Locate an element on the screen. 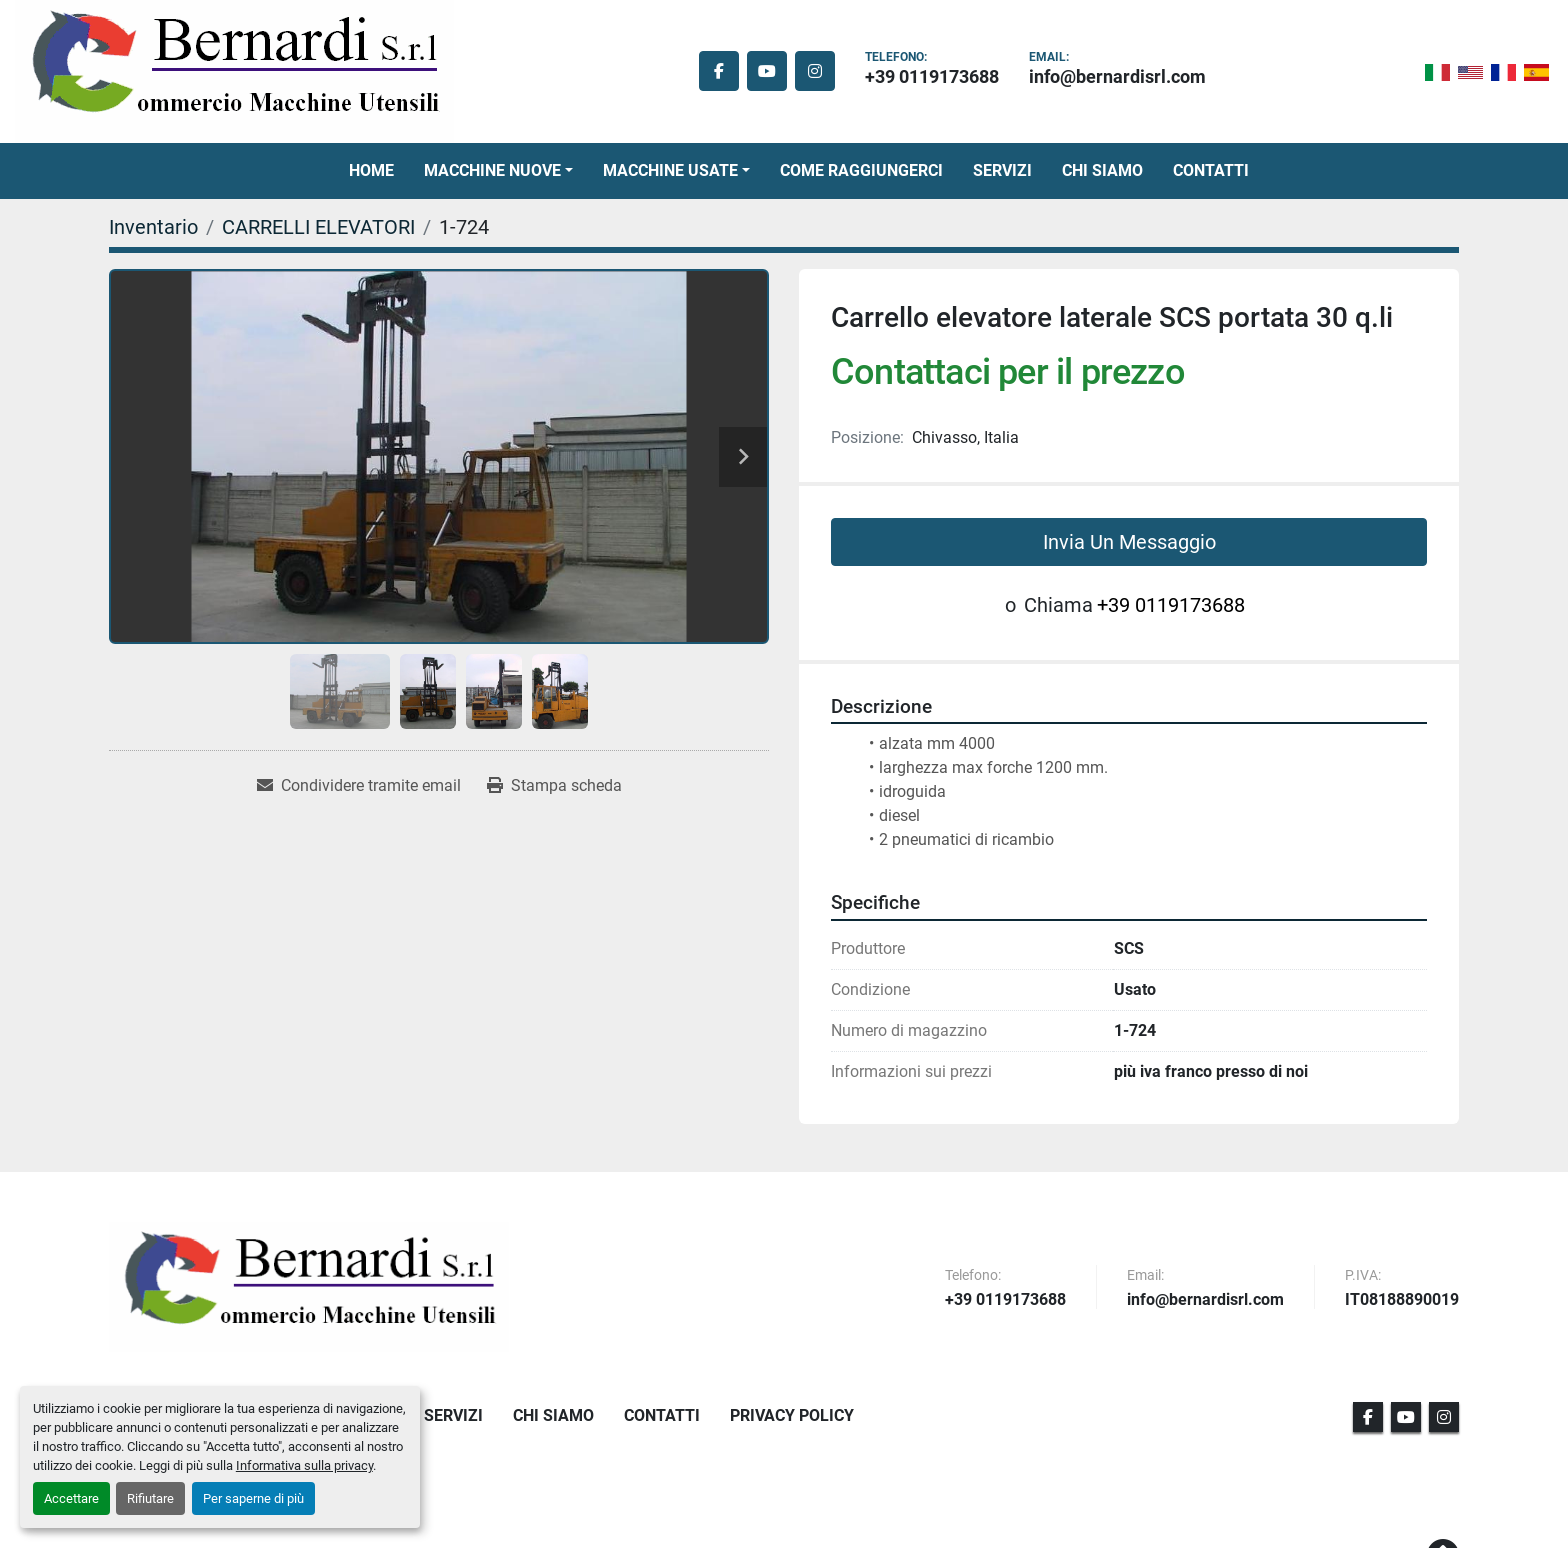 Image resolution: width=1568 pixels, height=1548 pixels. Contatti is located at coordinates (1211, 170).